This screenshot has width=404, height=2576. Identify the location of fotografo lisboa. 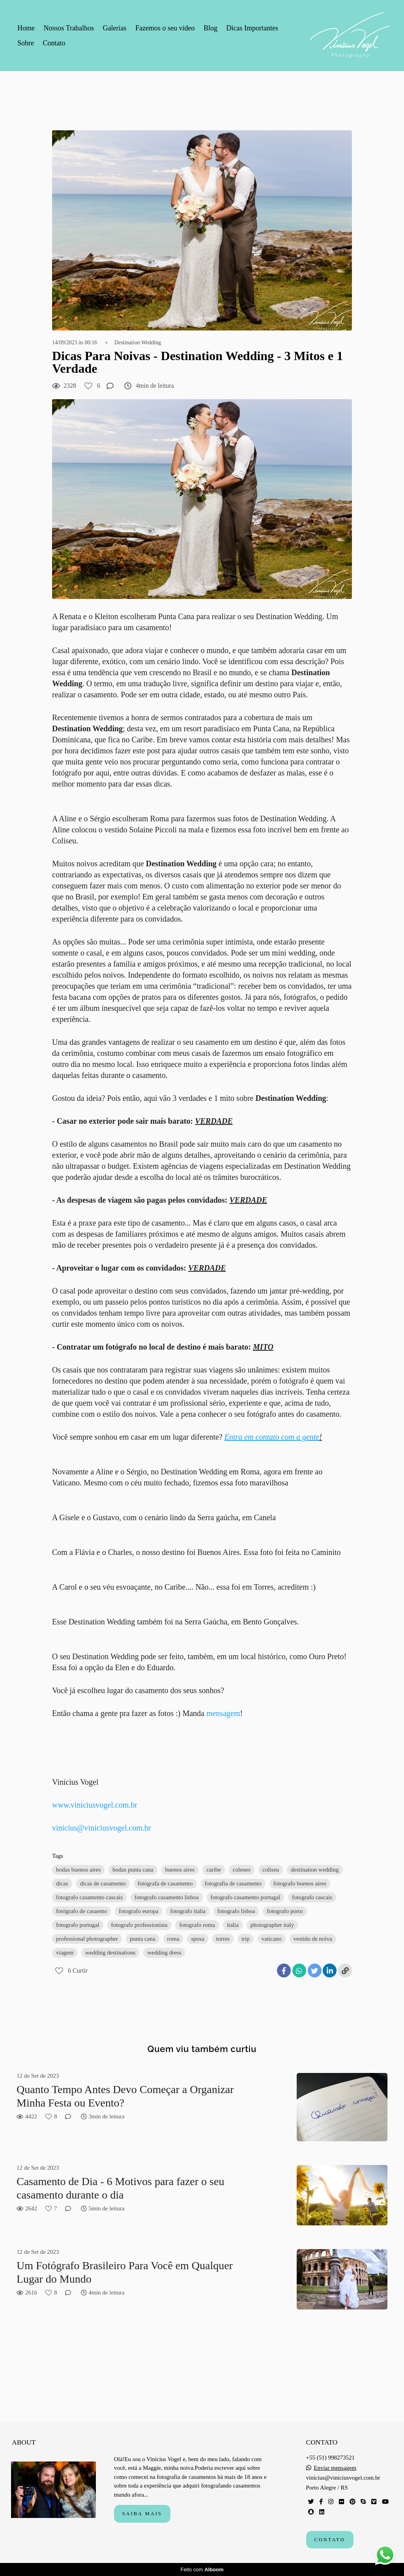
(236, 1911).